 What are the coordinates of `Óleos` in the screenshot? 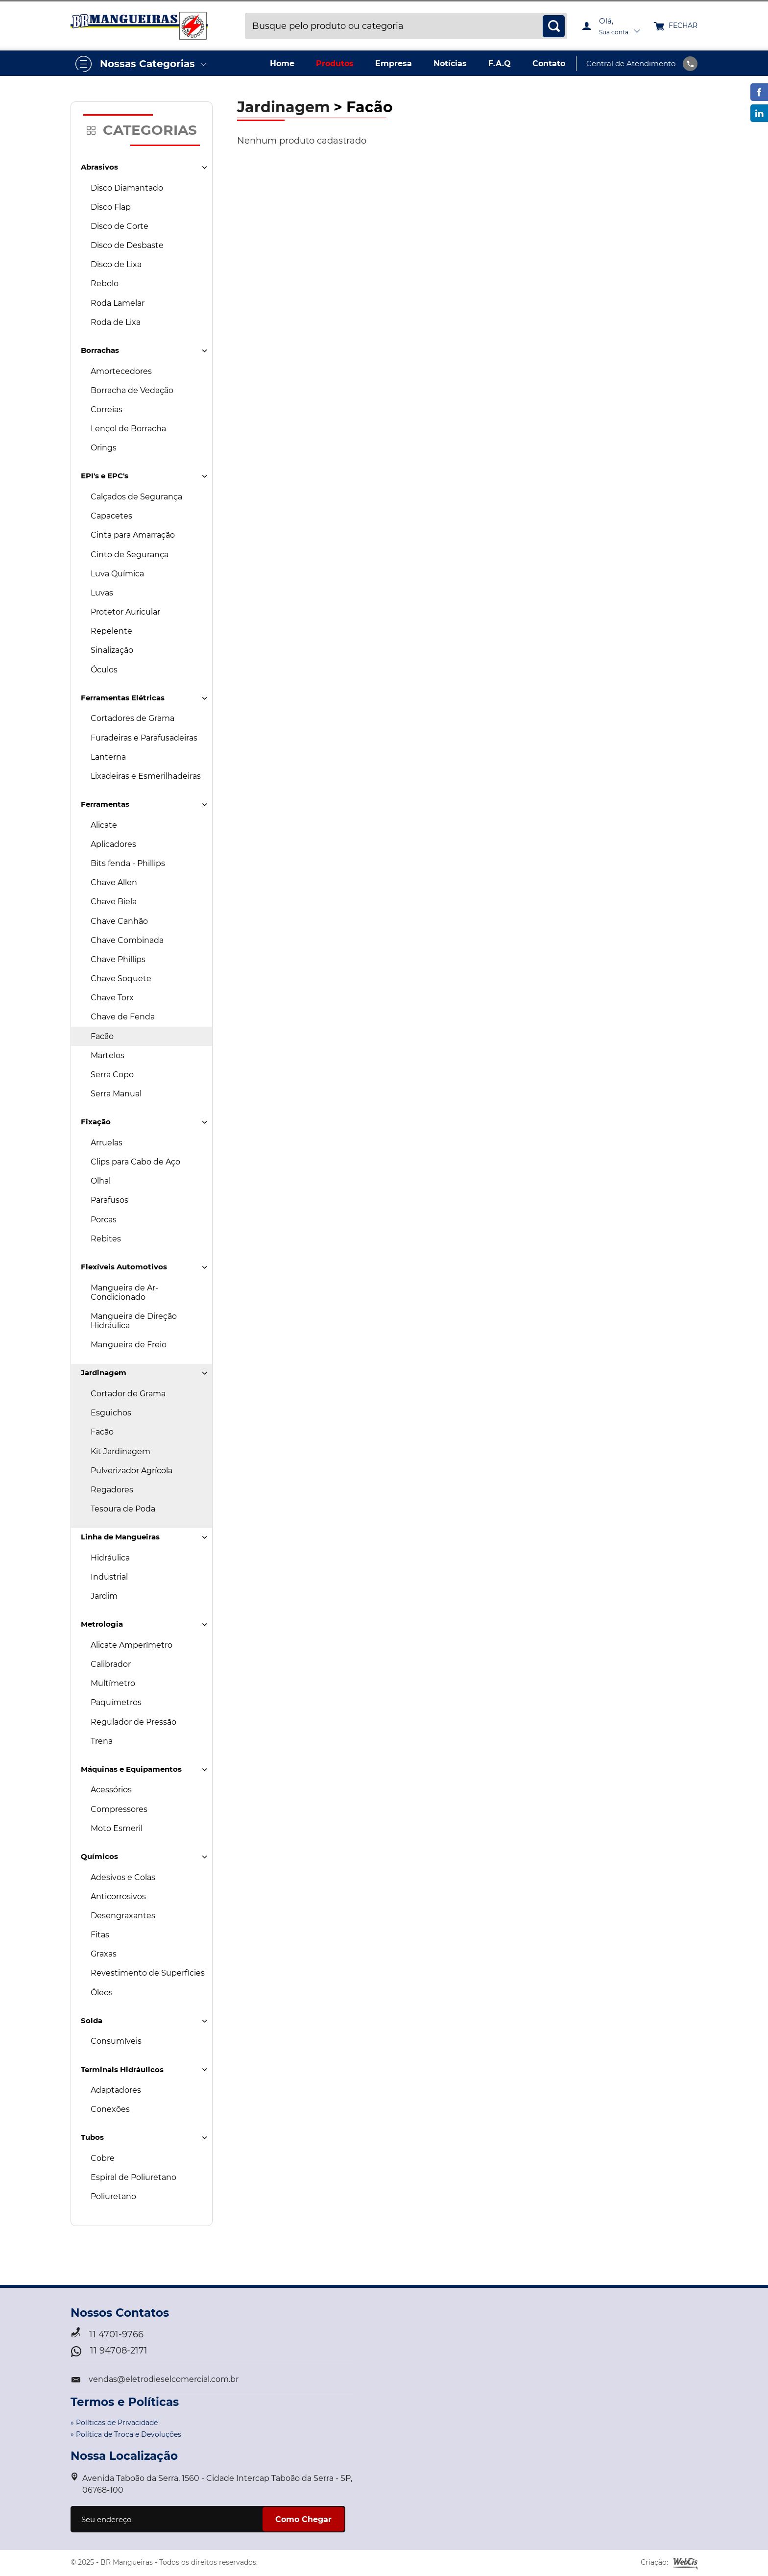 It's located at (102, 1992).